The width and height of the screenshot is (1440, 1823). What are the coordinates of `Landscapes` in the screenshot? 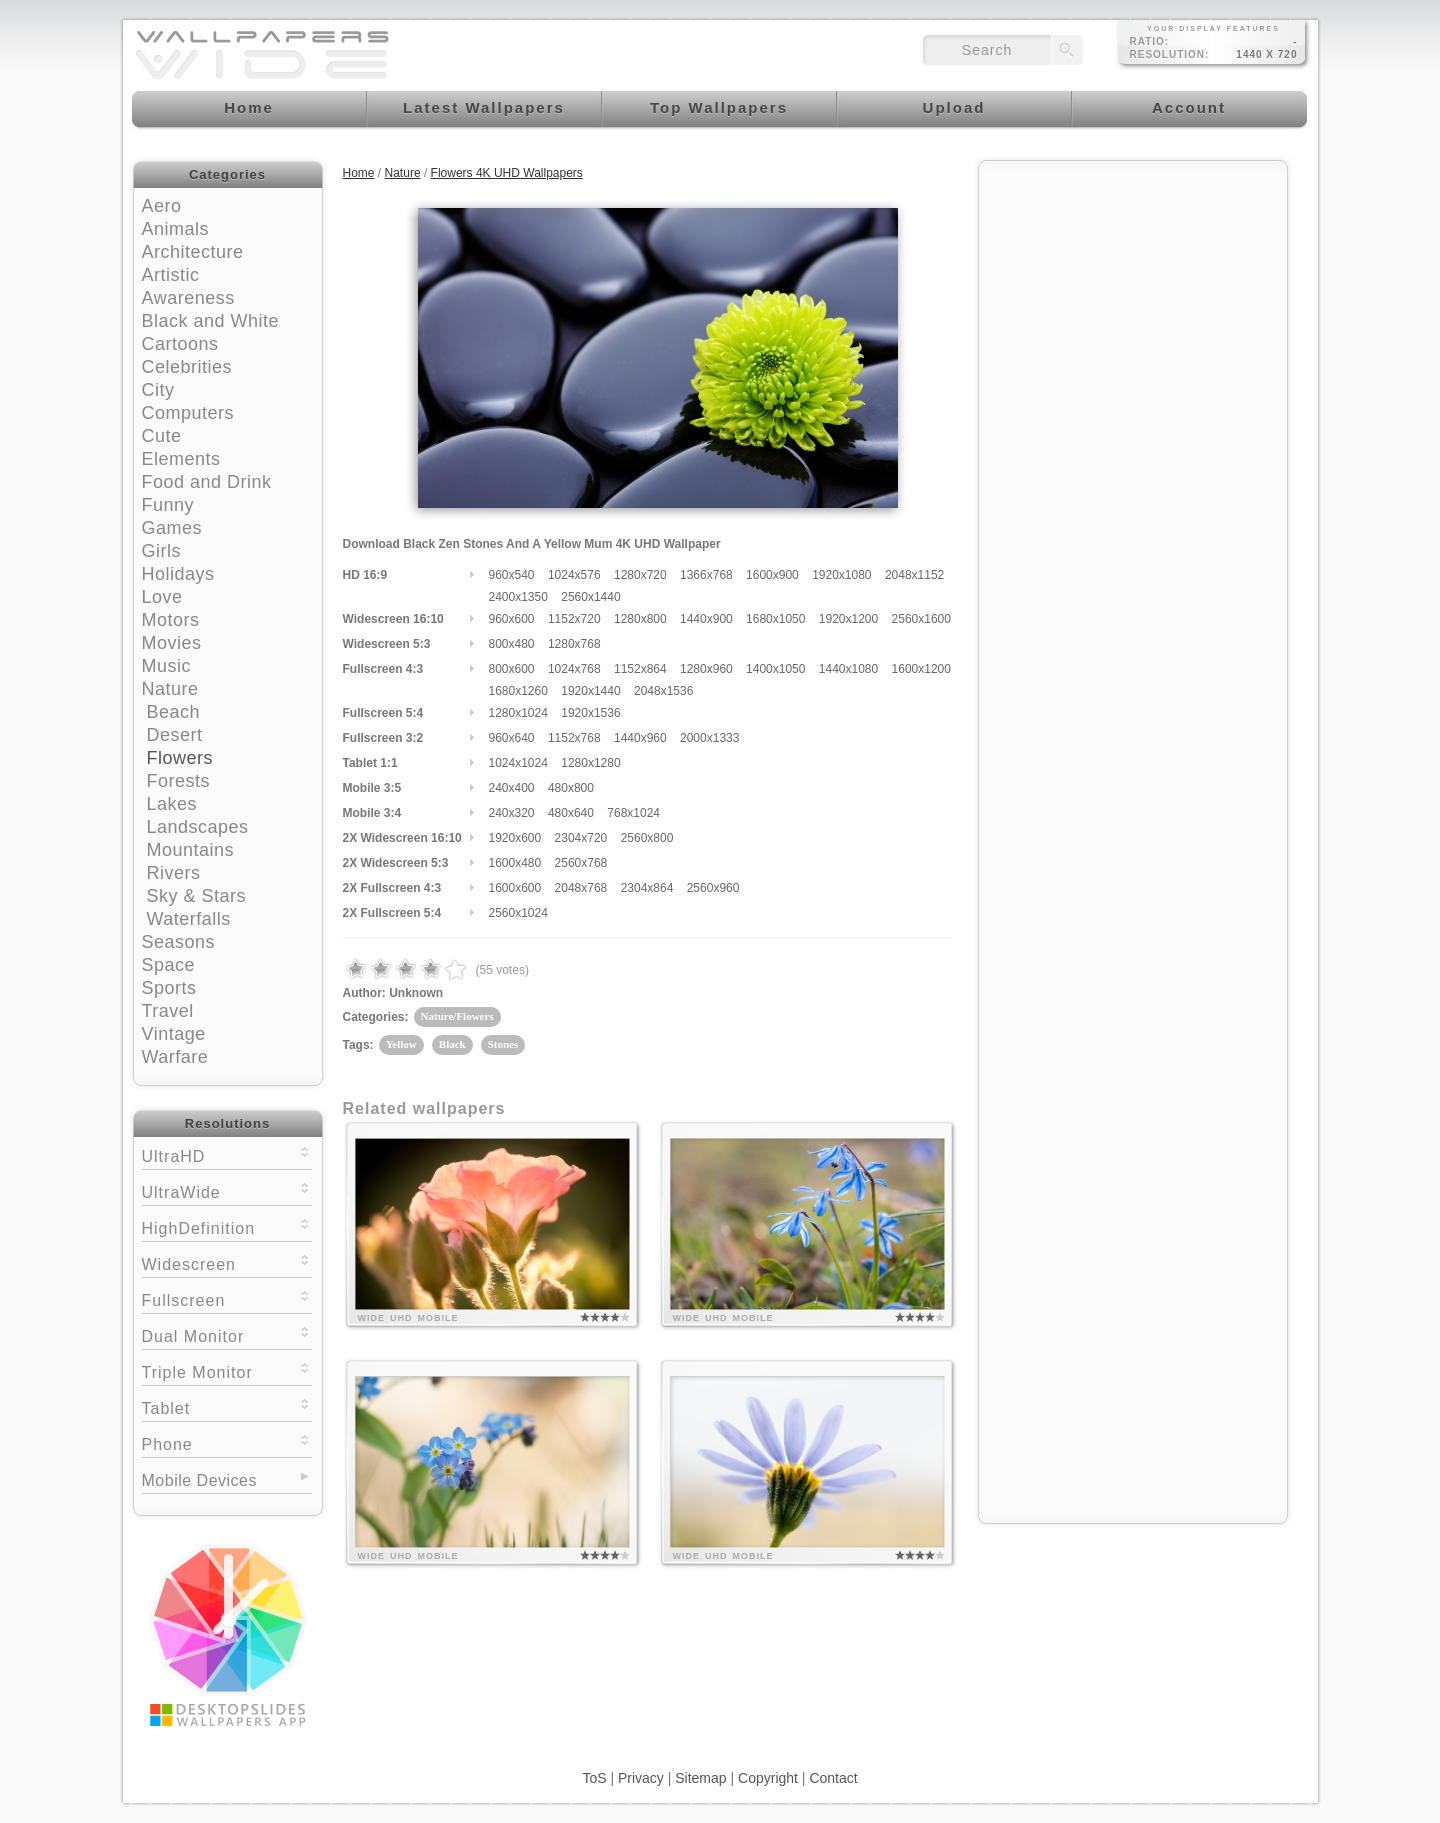 It's located at (198, 827).